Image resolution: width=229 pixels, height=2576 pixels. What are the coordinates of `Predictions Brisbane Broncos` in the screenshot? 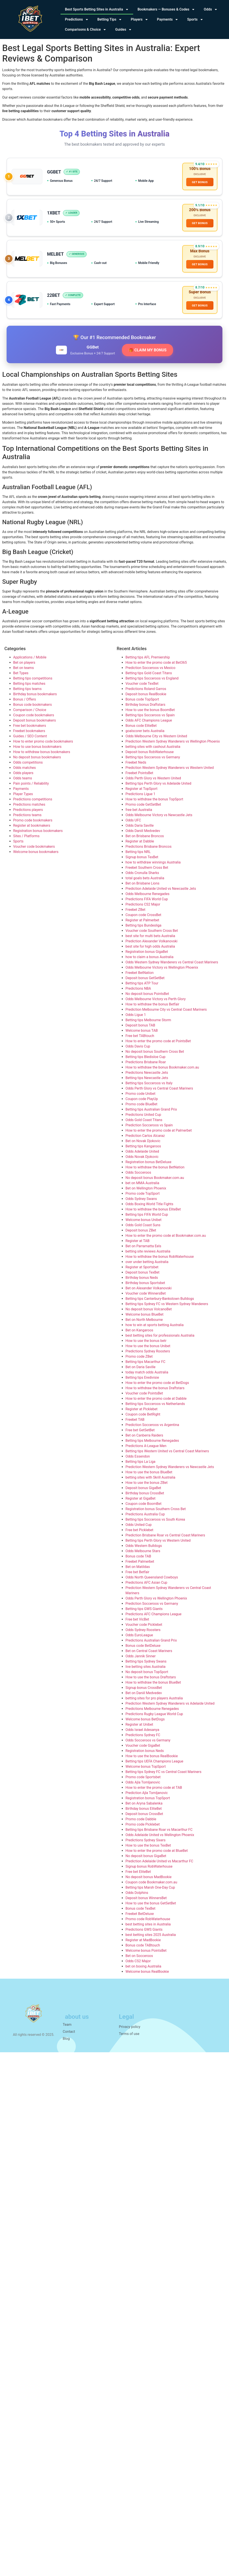 It's located at (148, 851).